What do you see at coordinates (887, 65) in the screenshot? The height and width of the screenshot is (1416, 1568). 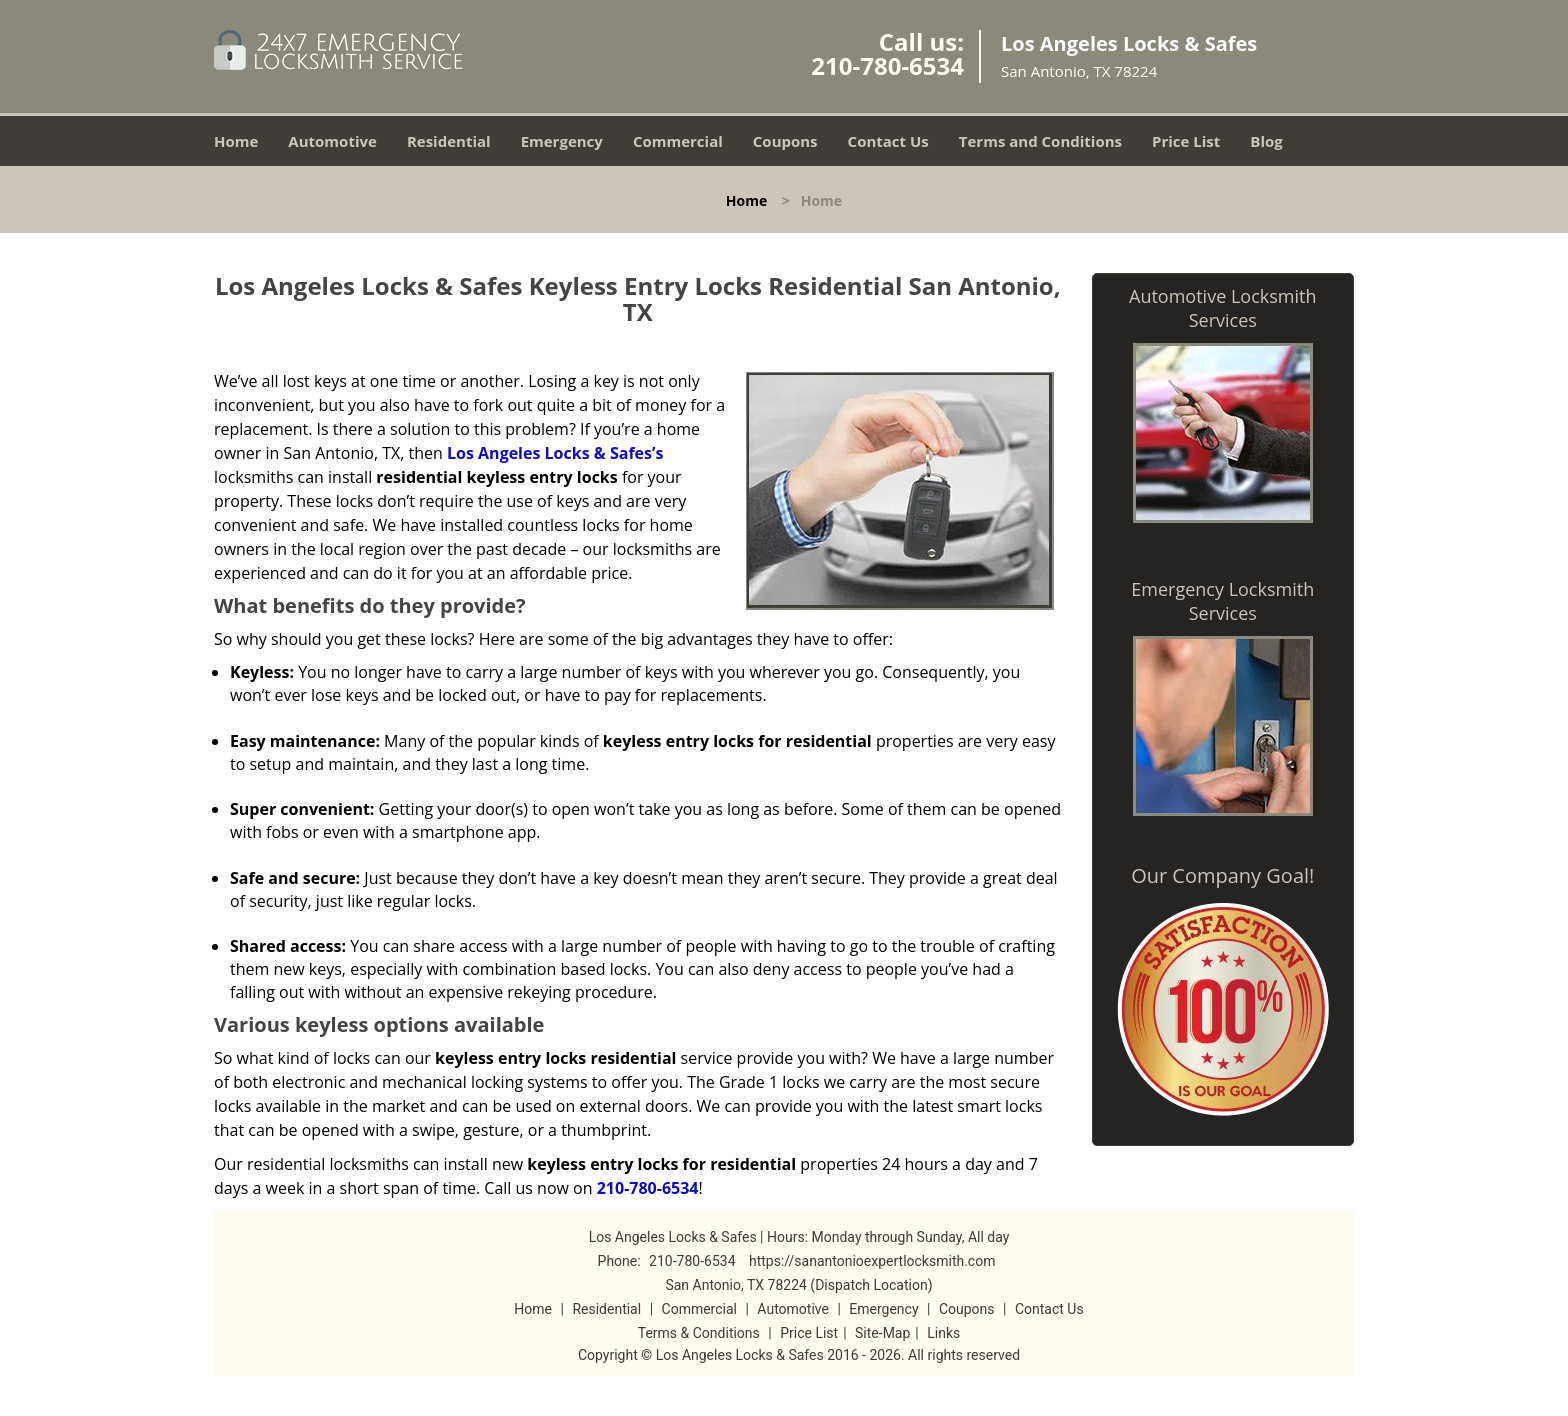 I see `210-780-6534` at bounding box center [887, 65].